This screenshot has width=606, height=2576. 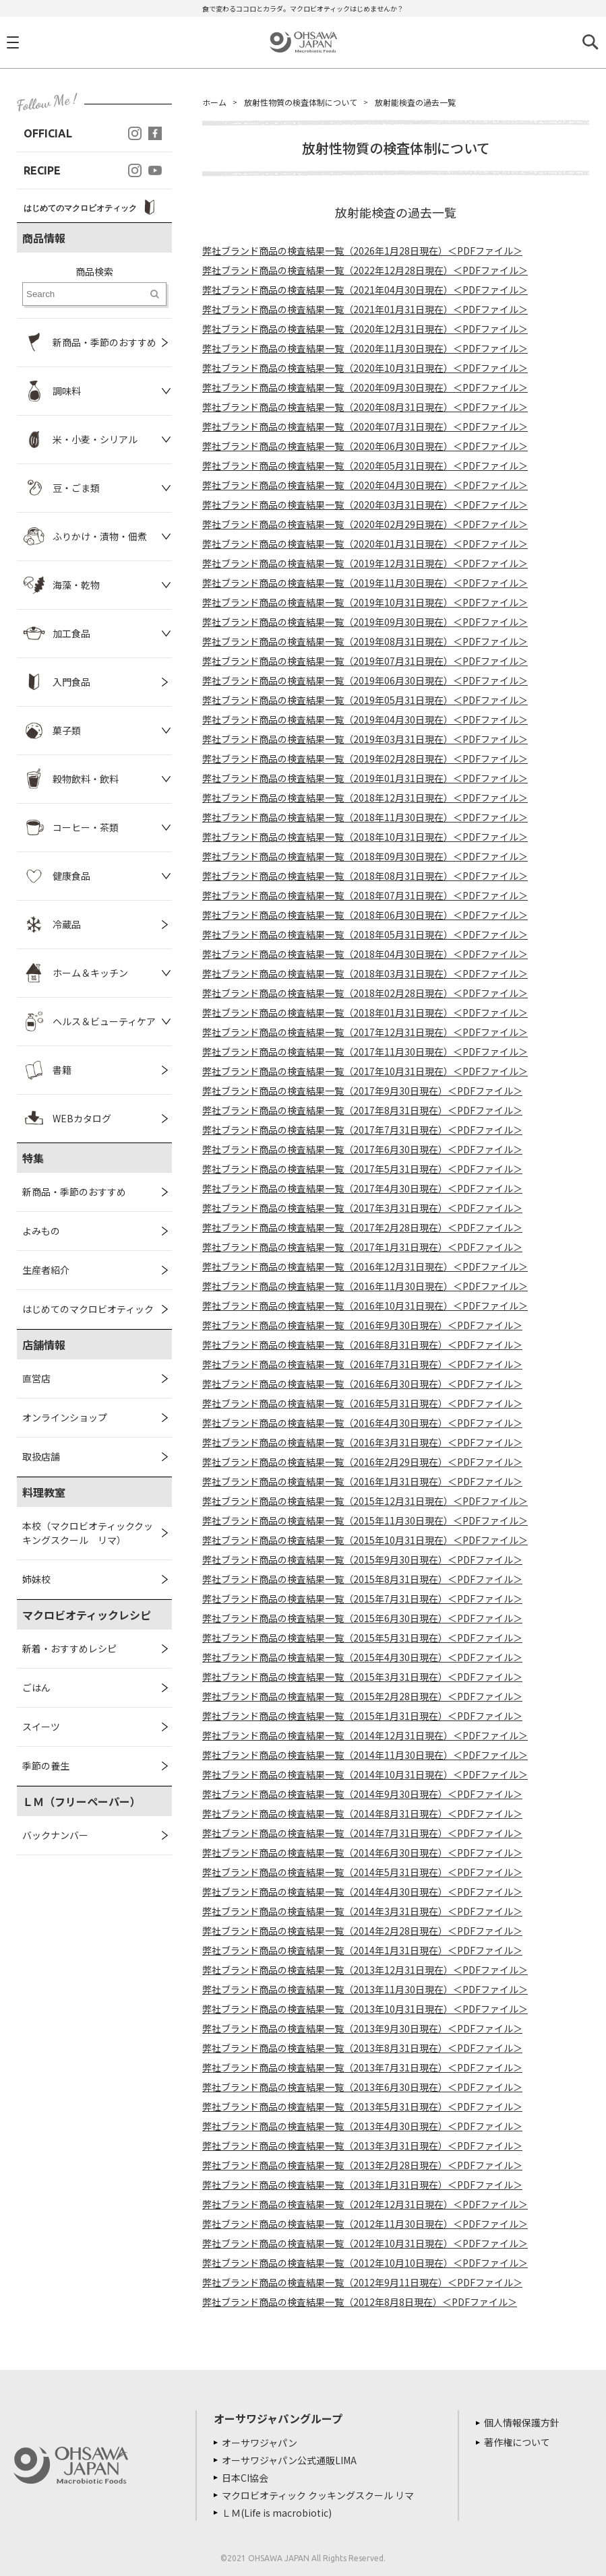 I want to click on 弊社ブランド商品の検査結果一覧（2017年1月31日現在）＜PDFファイル＞, so click(x=362, y=1247).